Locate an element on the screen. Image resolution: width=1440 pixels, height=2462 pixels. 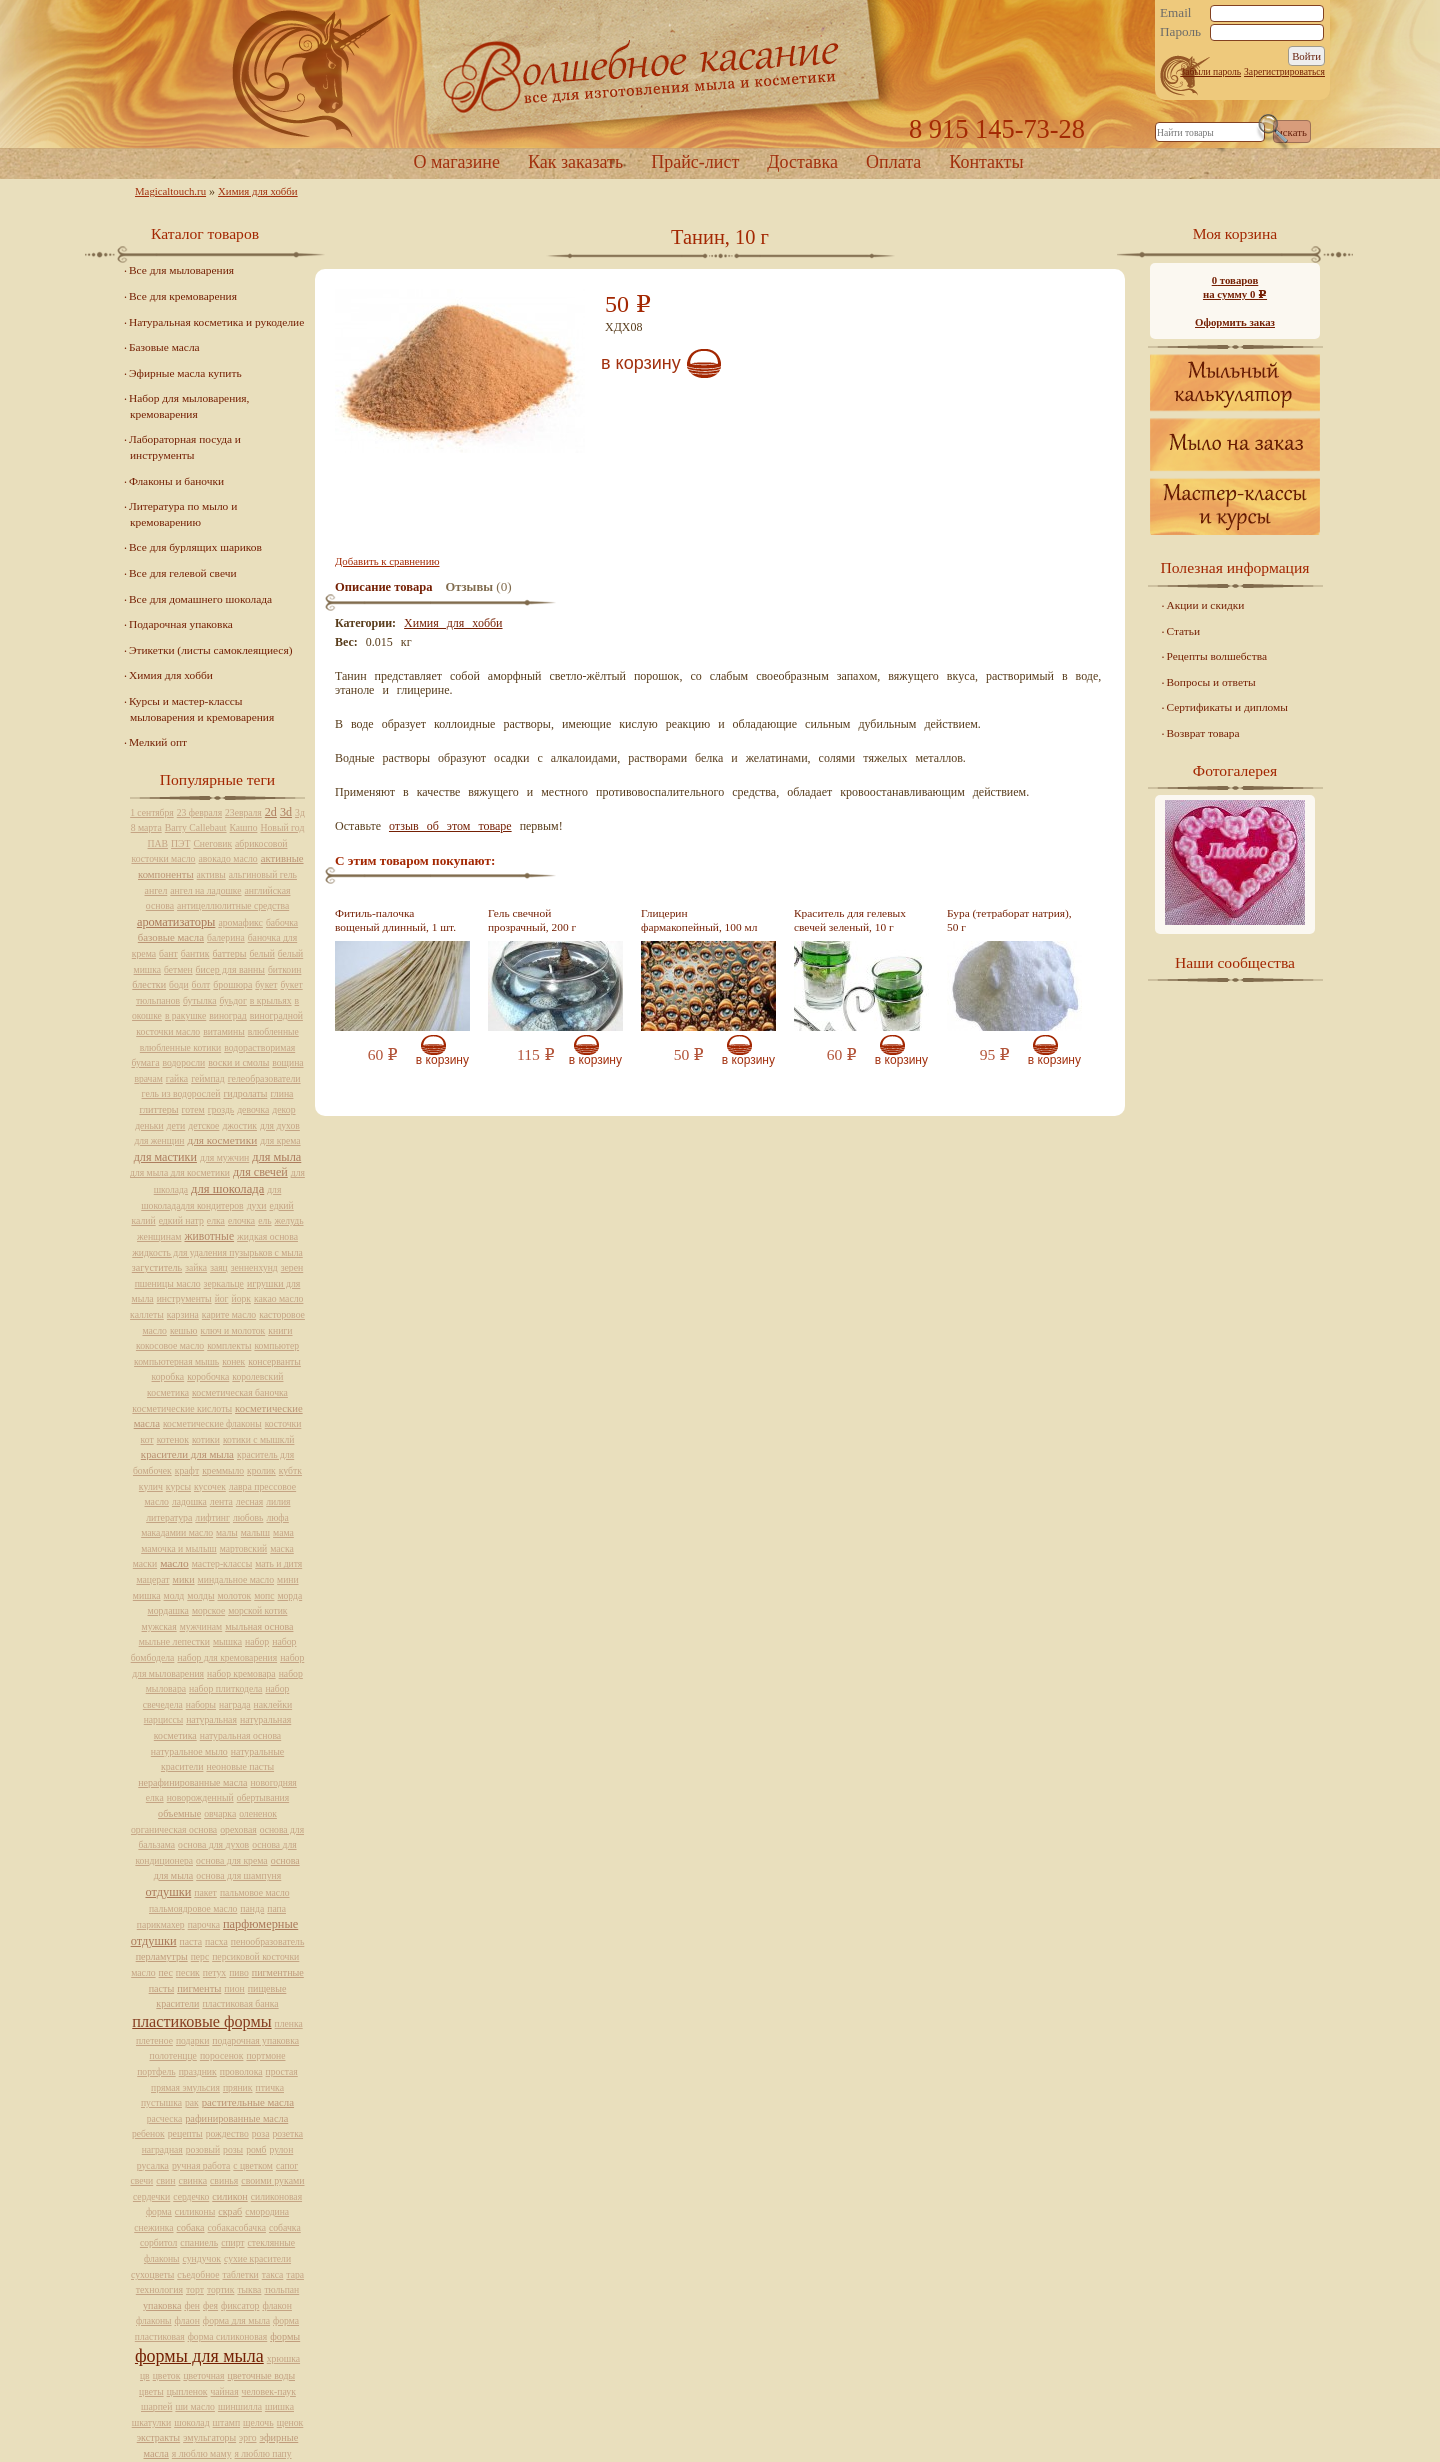
перламутры is located at coordinates (162, 1956).